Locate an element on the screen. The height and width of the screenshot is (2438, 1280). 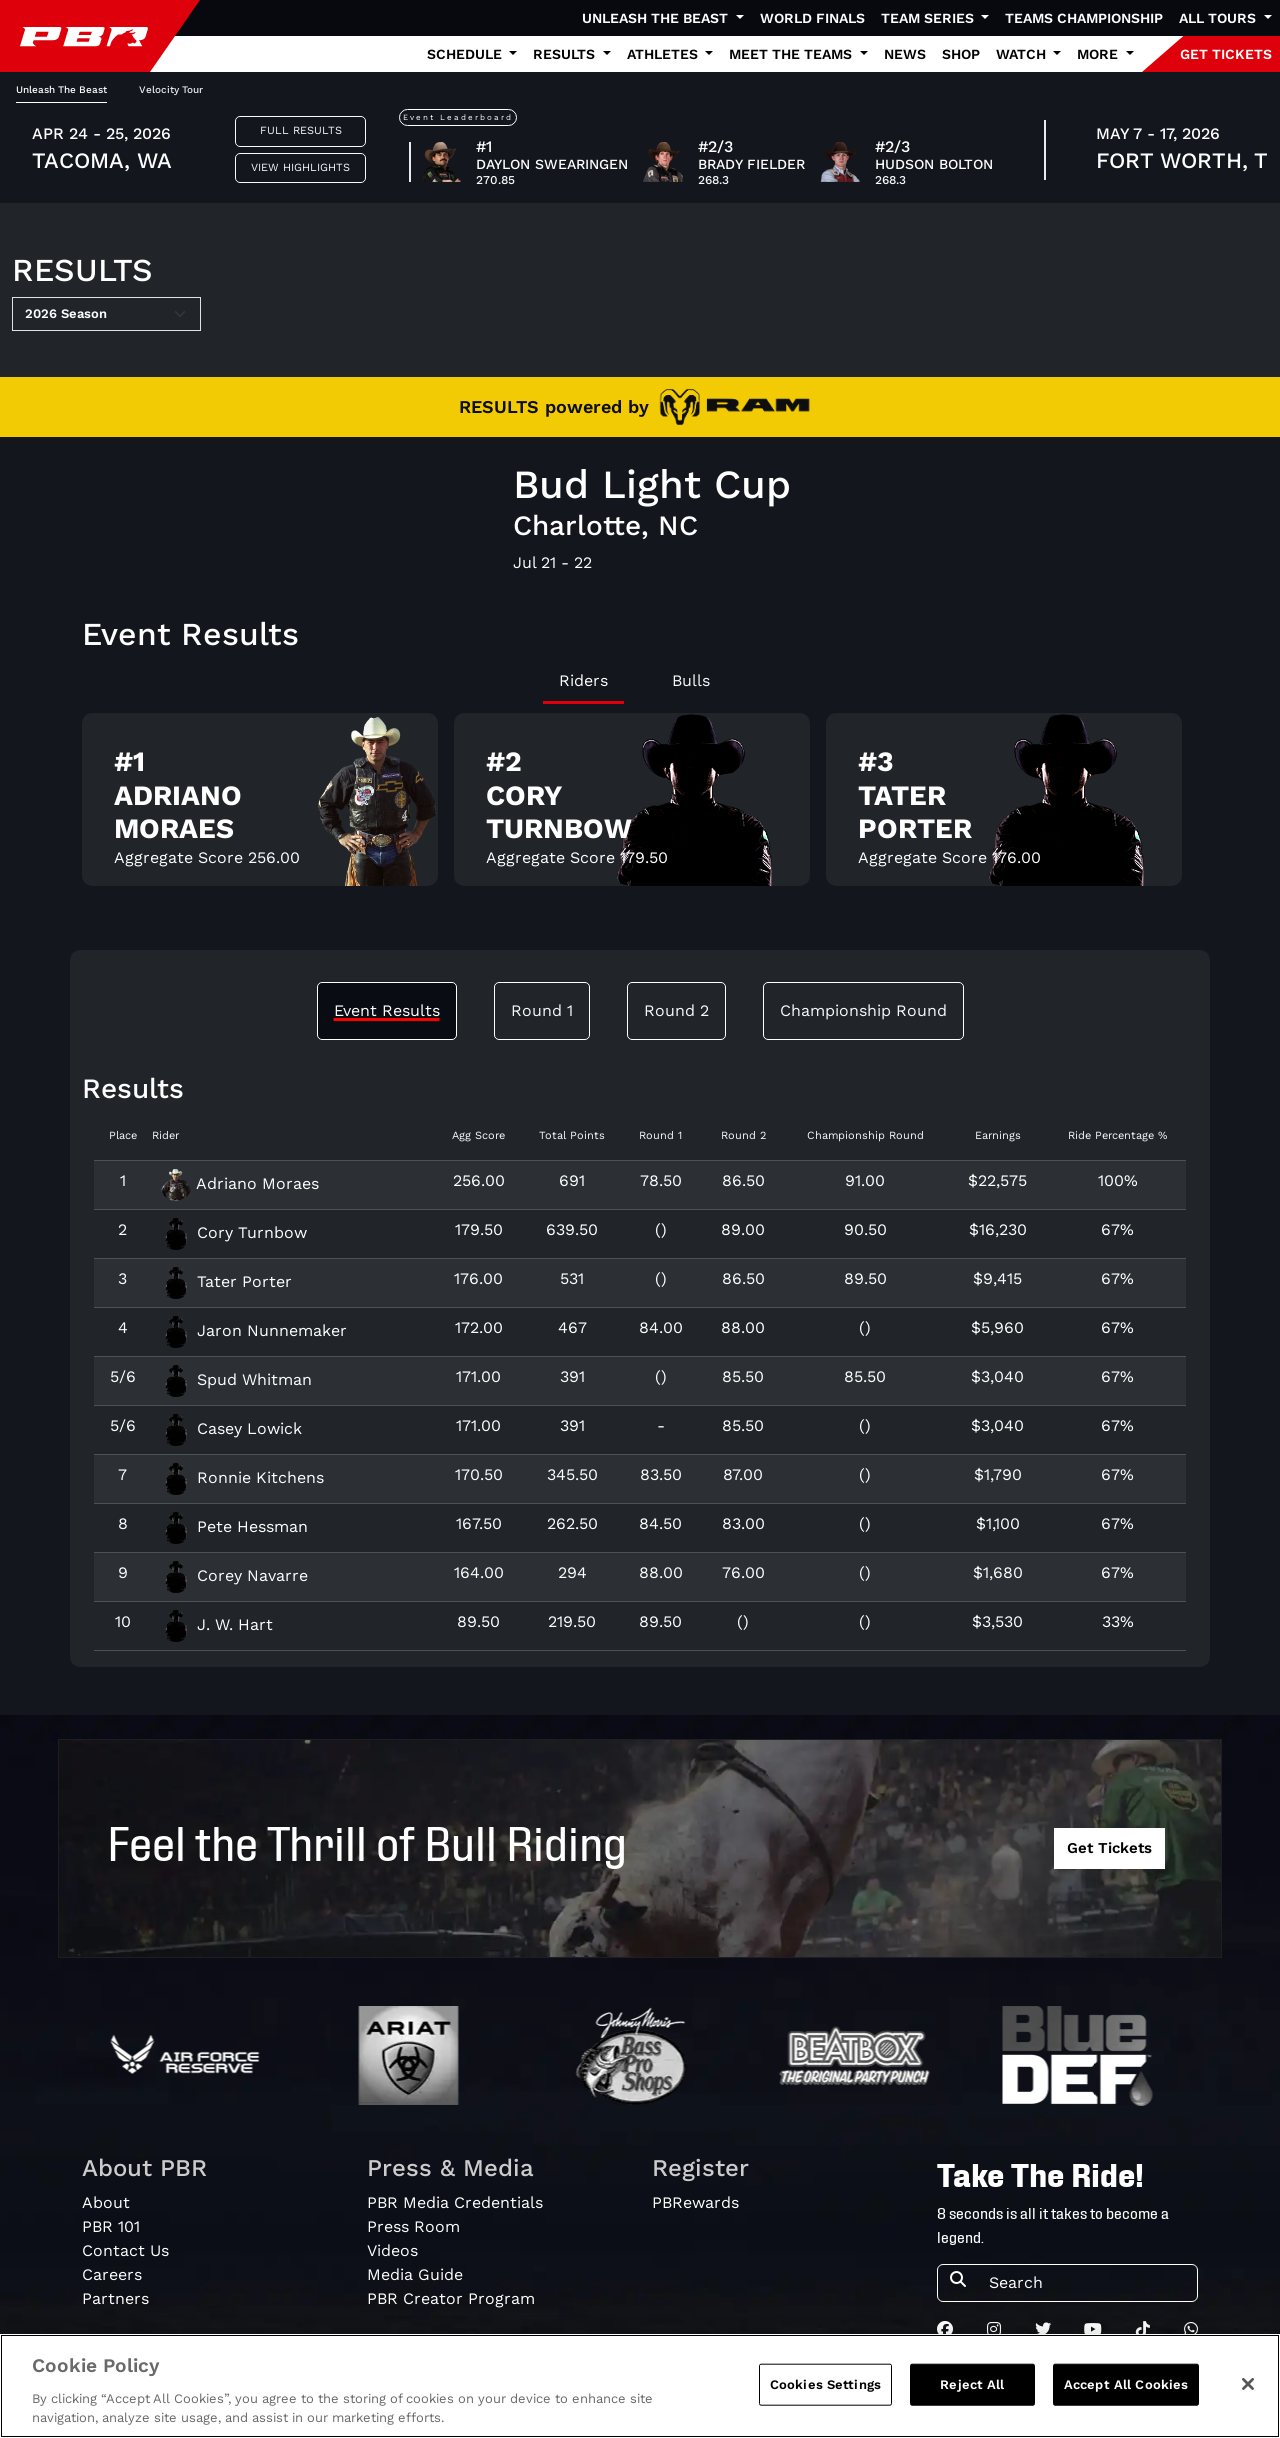
Get Tickets is located at coordinates (1109, 1848).